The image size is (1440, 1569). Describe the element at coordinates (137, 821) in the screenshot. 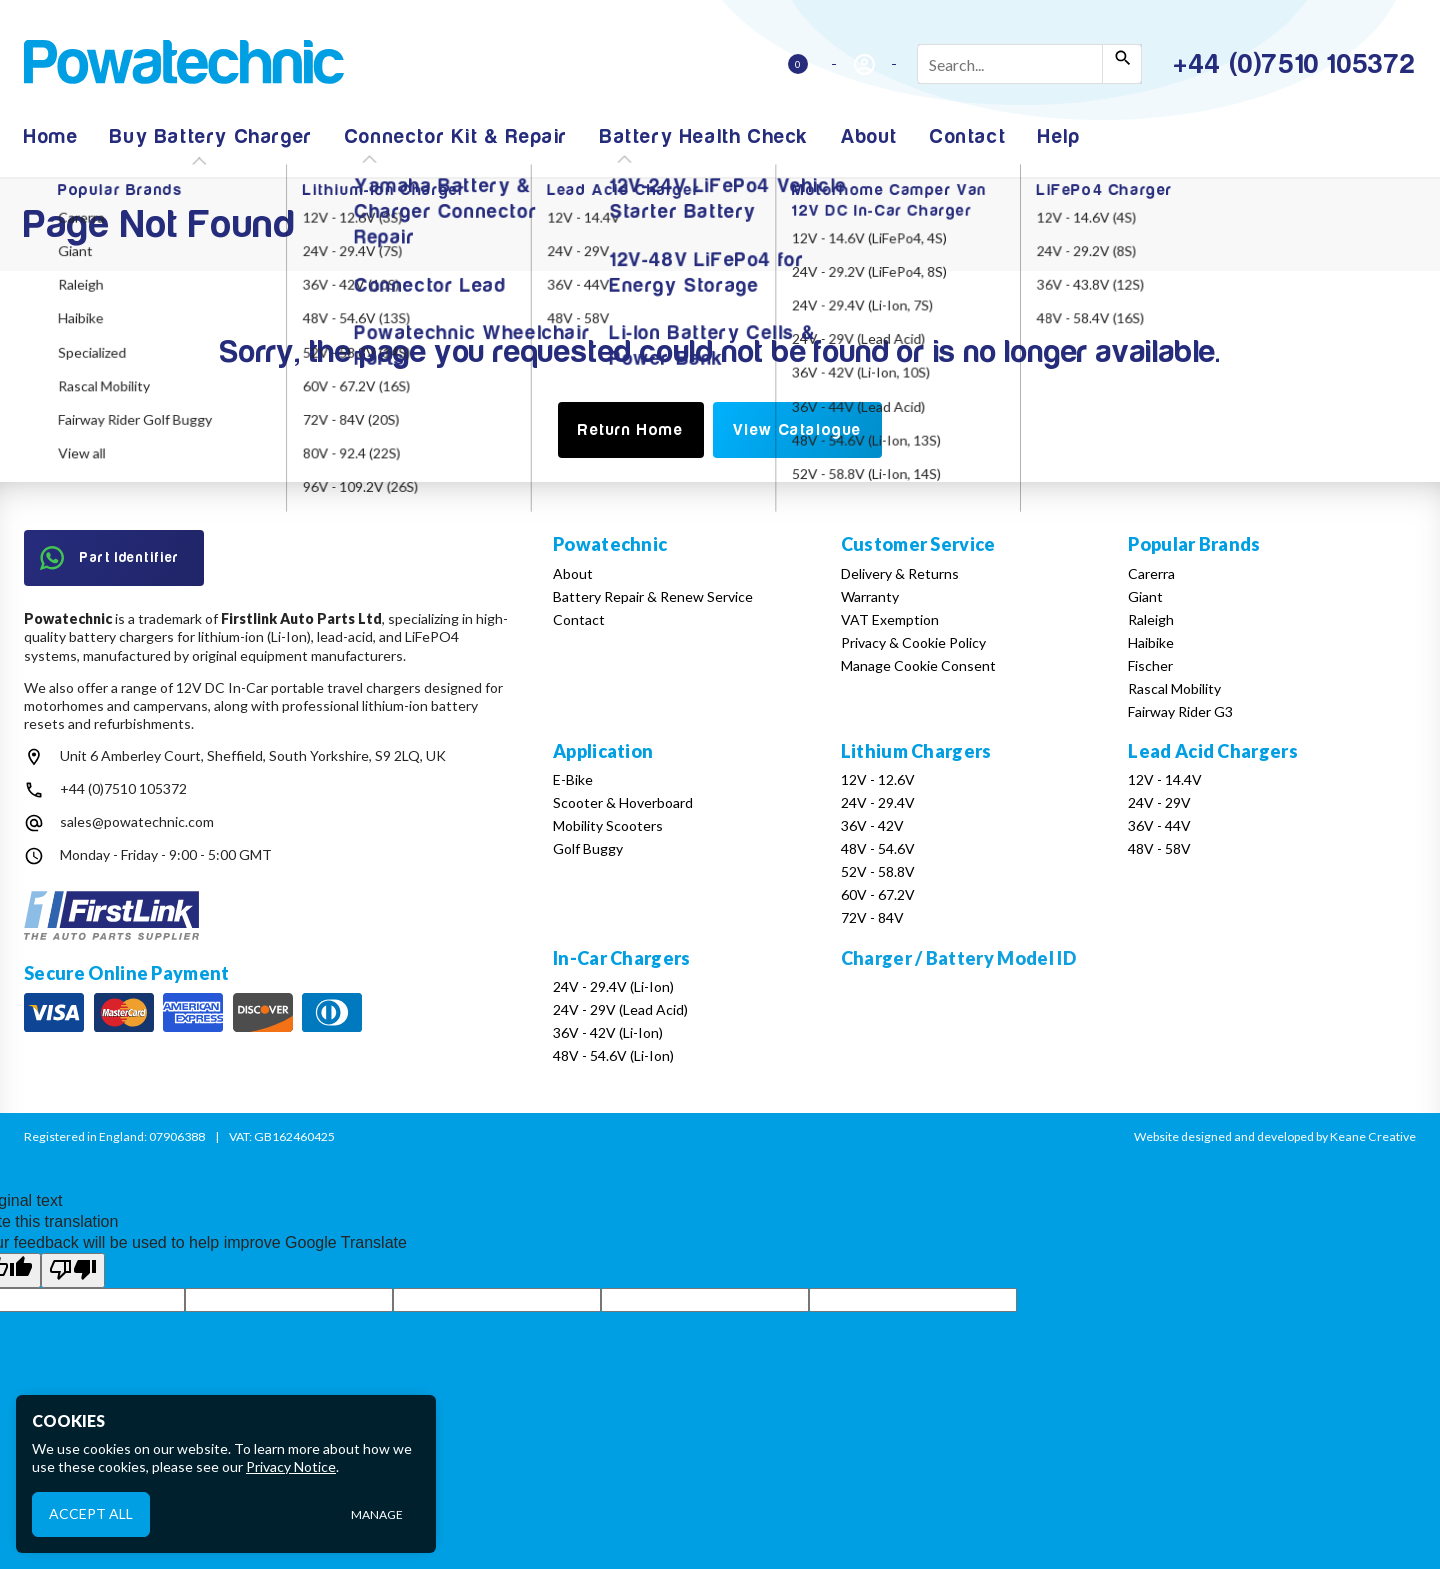

I see `sales@powatechnic.com` at that location.